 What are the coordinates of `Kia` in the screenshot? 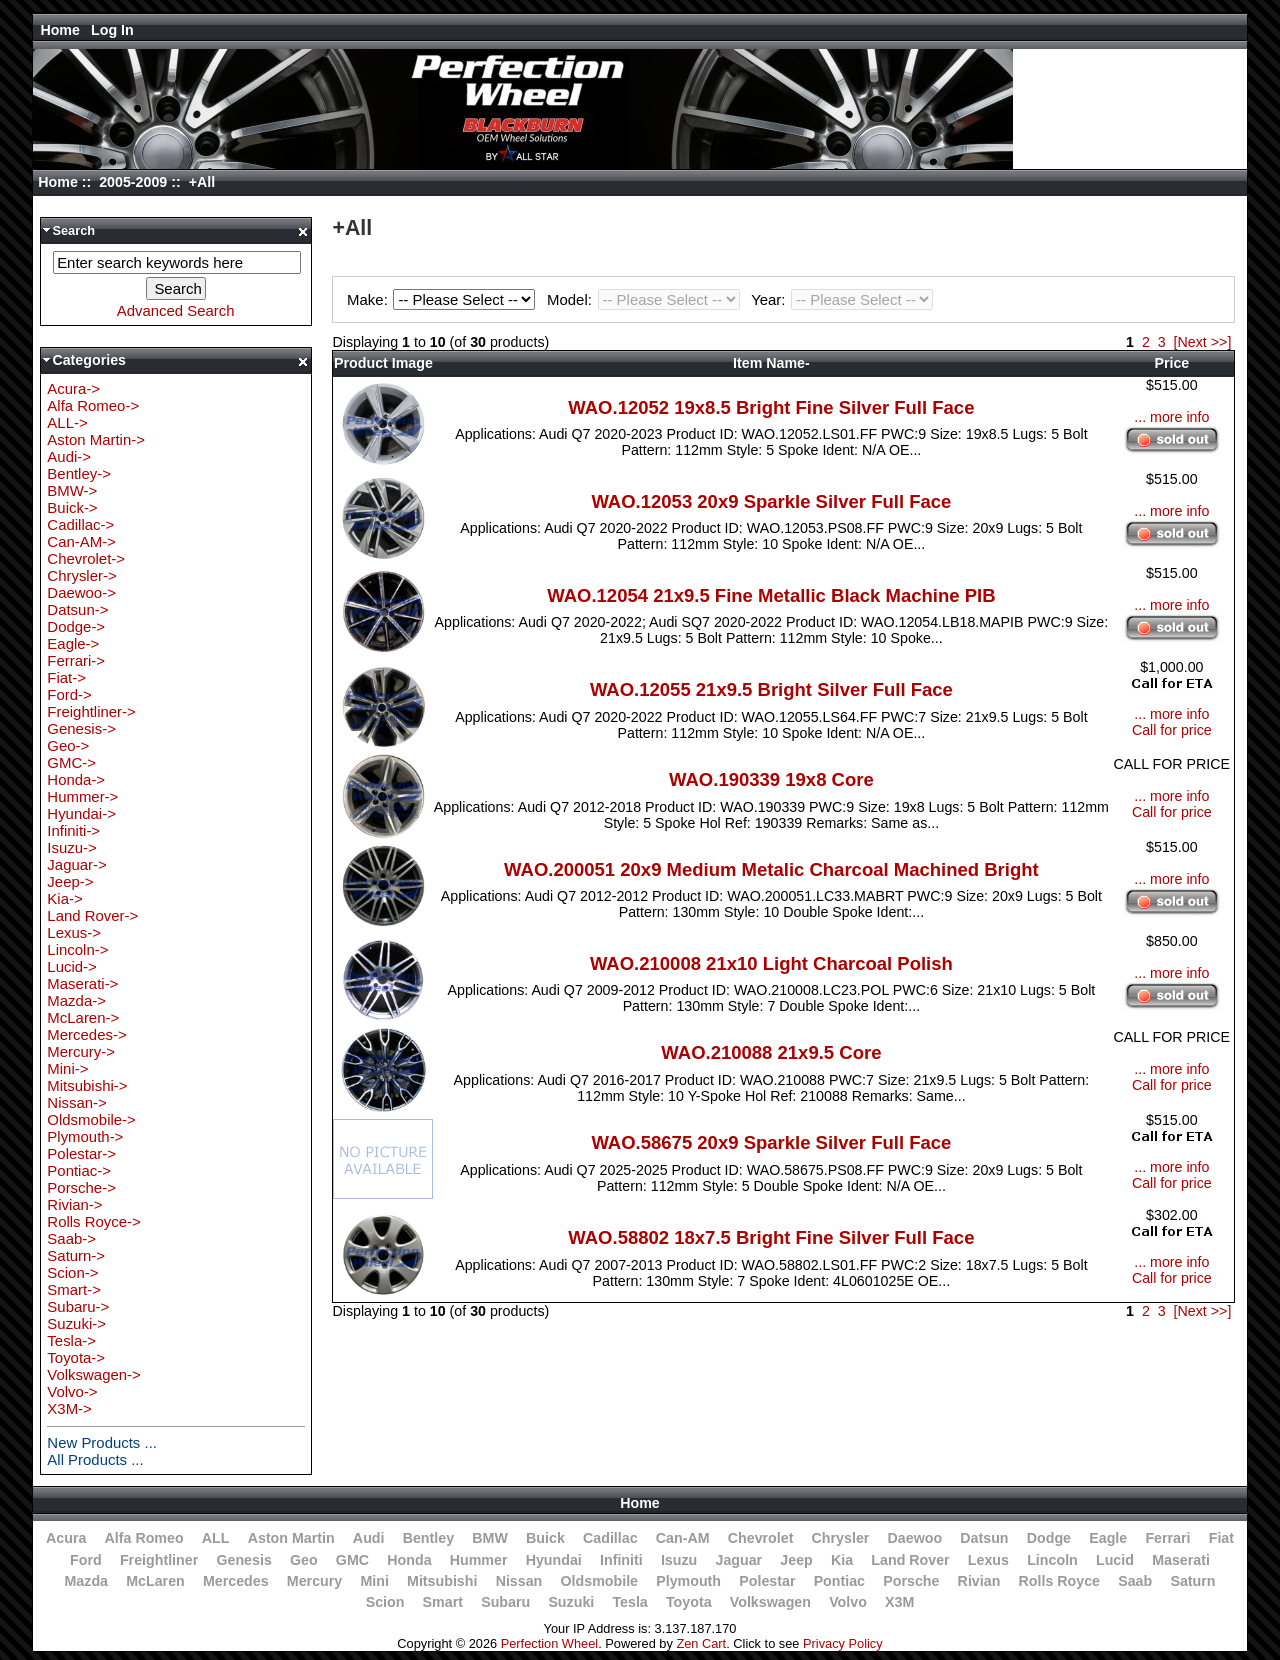 It's located at (842, 1560).